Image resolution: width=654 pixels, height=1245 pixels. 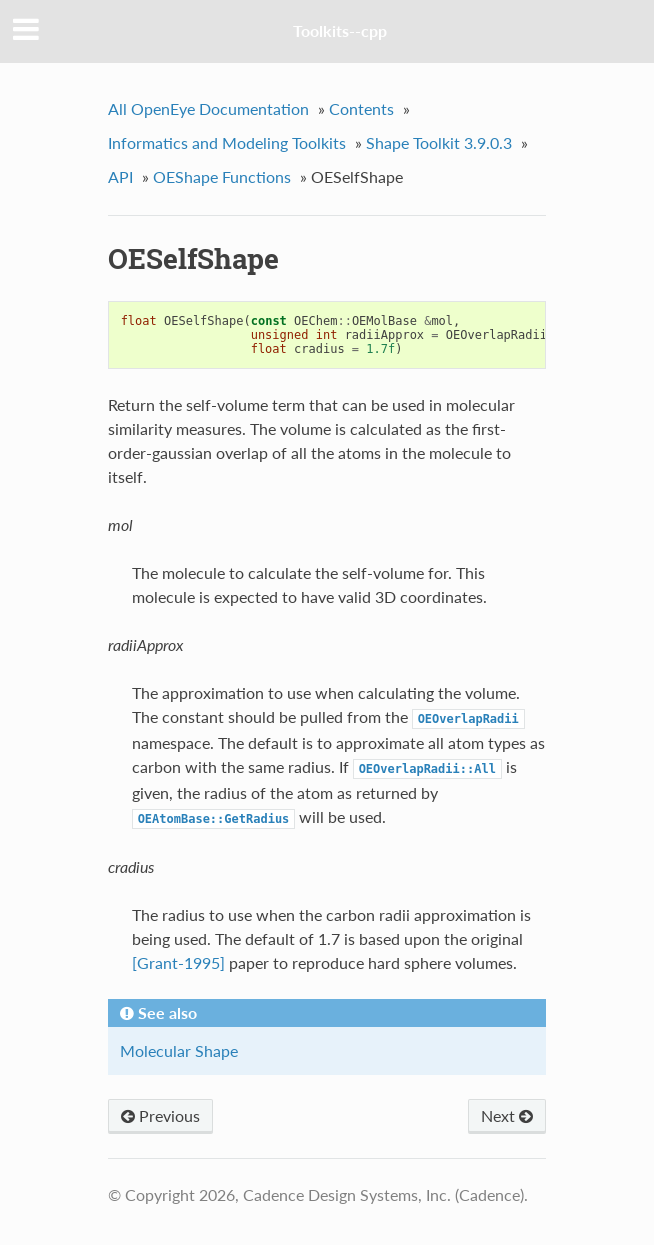 What do you see at coordinates (160, 1115) in the screenshot?
I see `Previous` at bounding box center [160, 1115].